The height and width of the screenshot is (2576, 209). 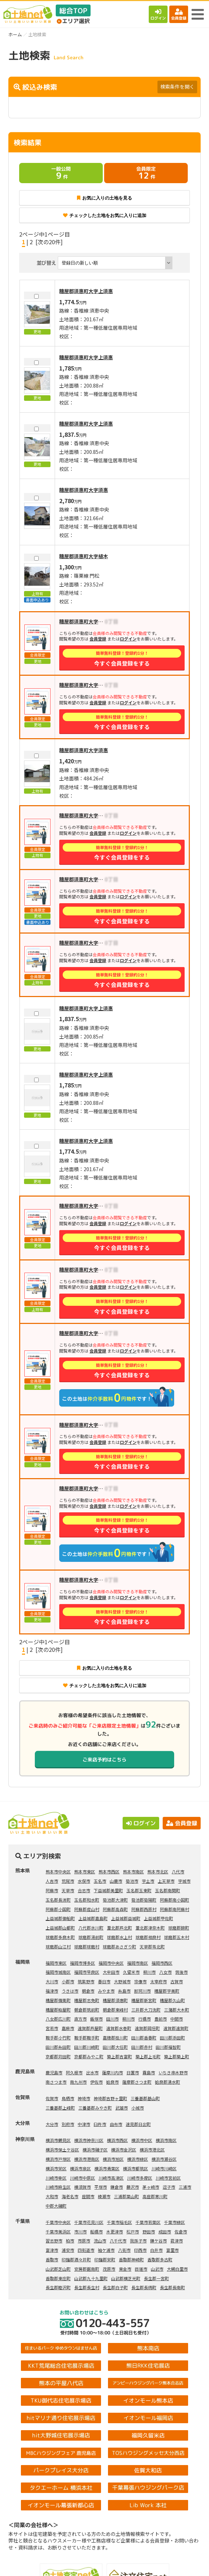 I want to click on 三浦郡葉山町, so click(x=126, y=2196).